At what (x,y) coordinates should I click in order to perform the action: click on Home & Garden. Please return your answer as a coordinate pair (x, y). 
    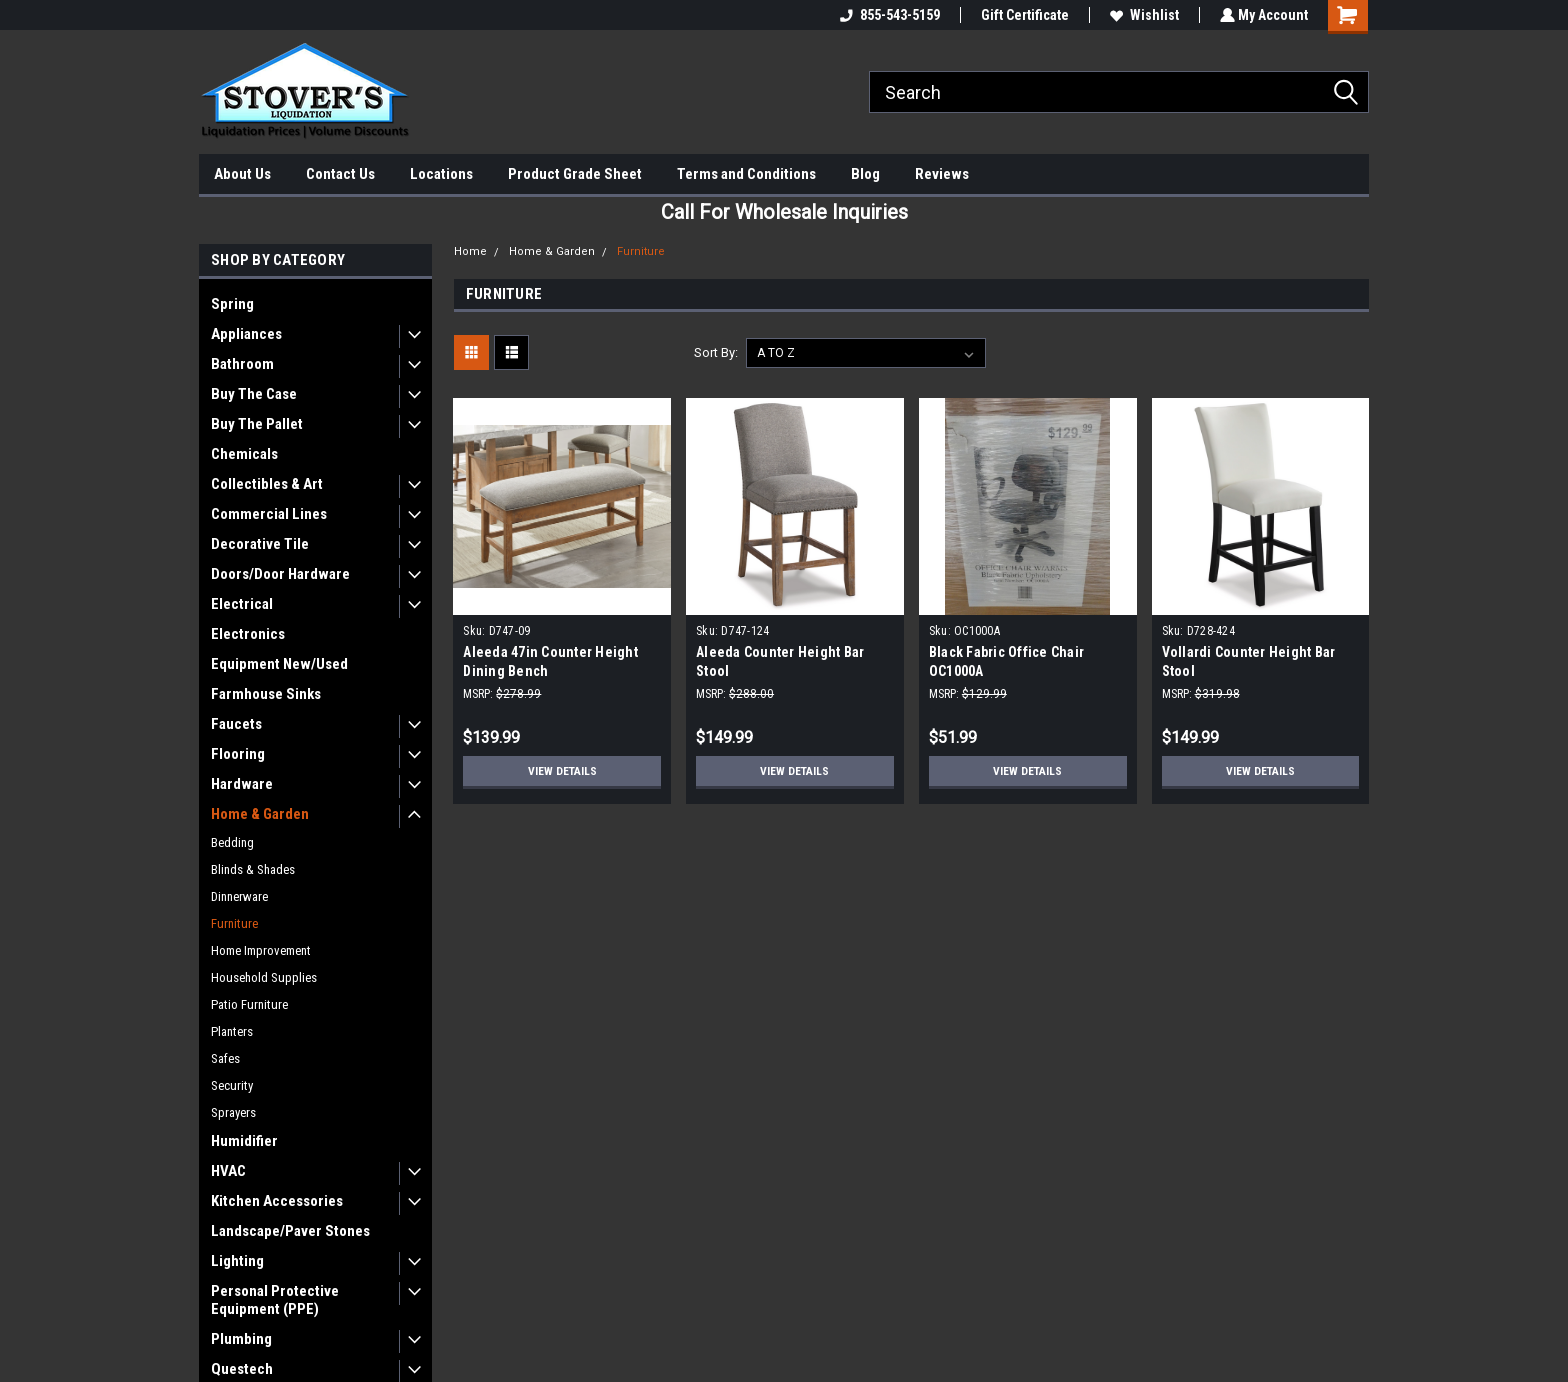
    Looking at the image, I should click on (260, 814).